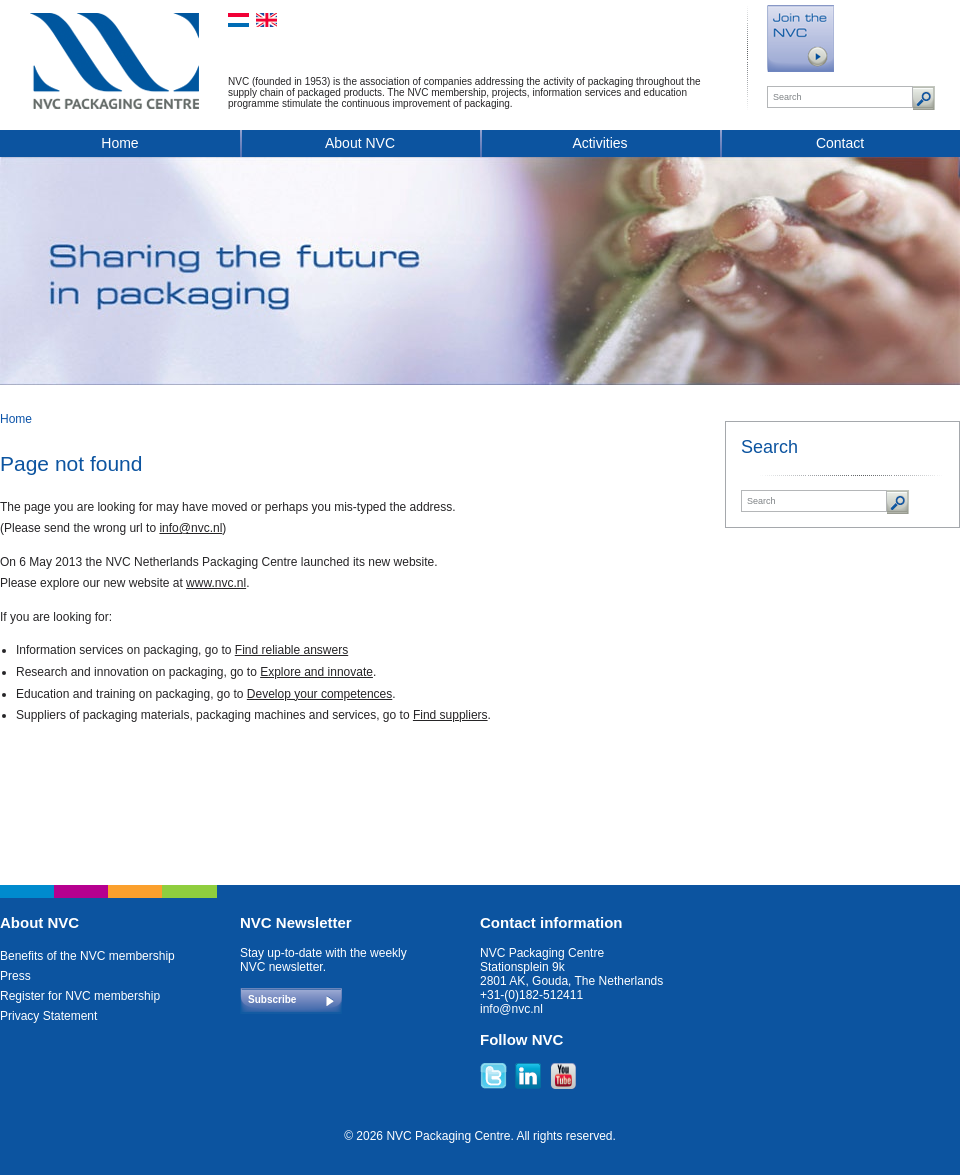 The height and width of the screenshot is (1175, 960). Describe the element at coordinates (450, 715) in the screenshot. I see `Find suppliers` at that location.